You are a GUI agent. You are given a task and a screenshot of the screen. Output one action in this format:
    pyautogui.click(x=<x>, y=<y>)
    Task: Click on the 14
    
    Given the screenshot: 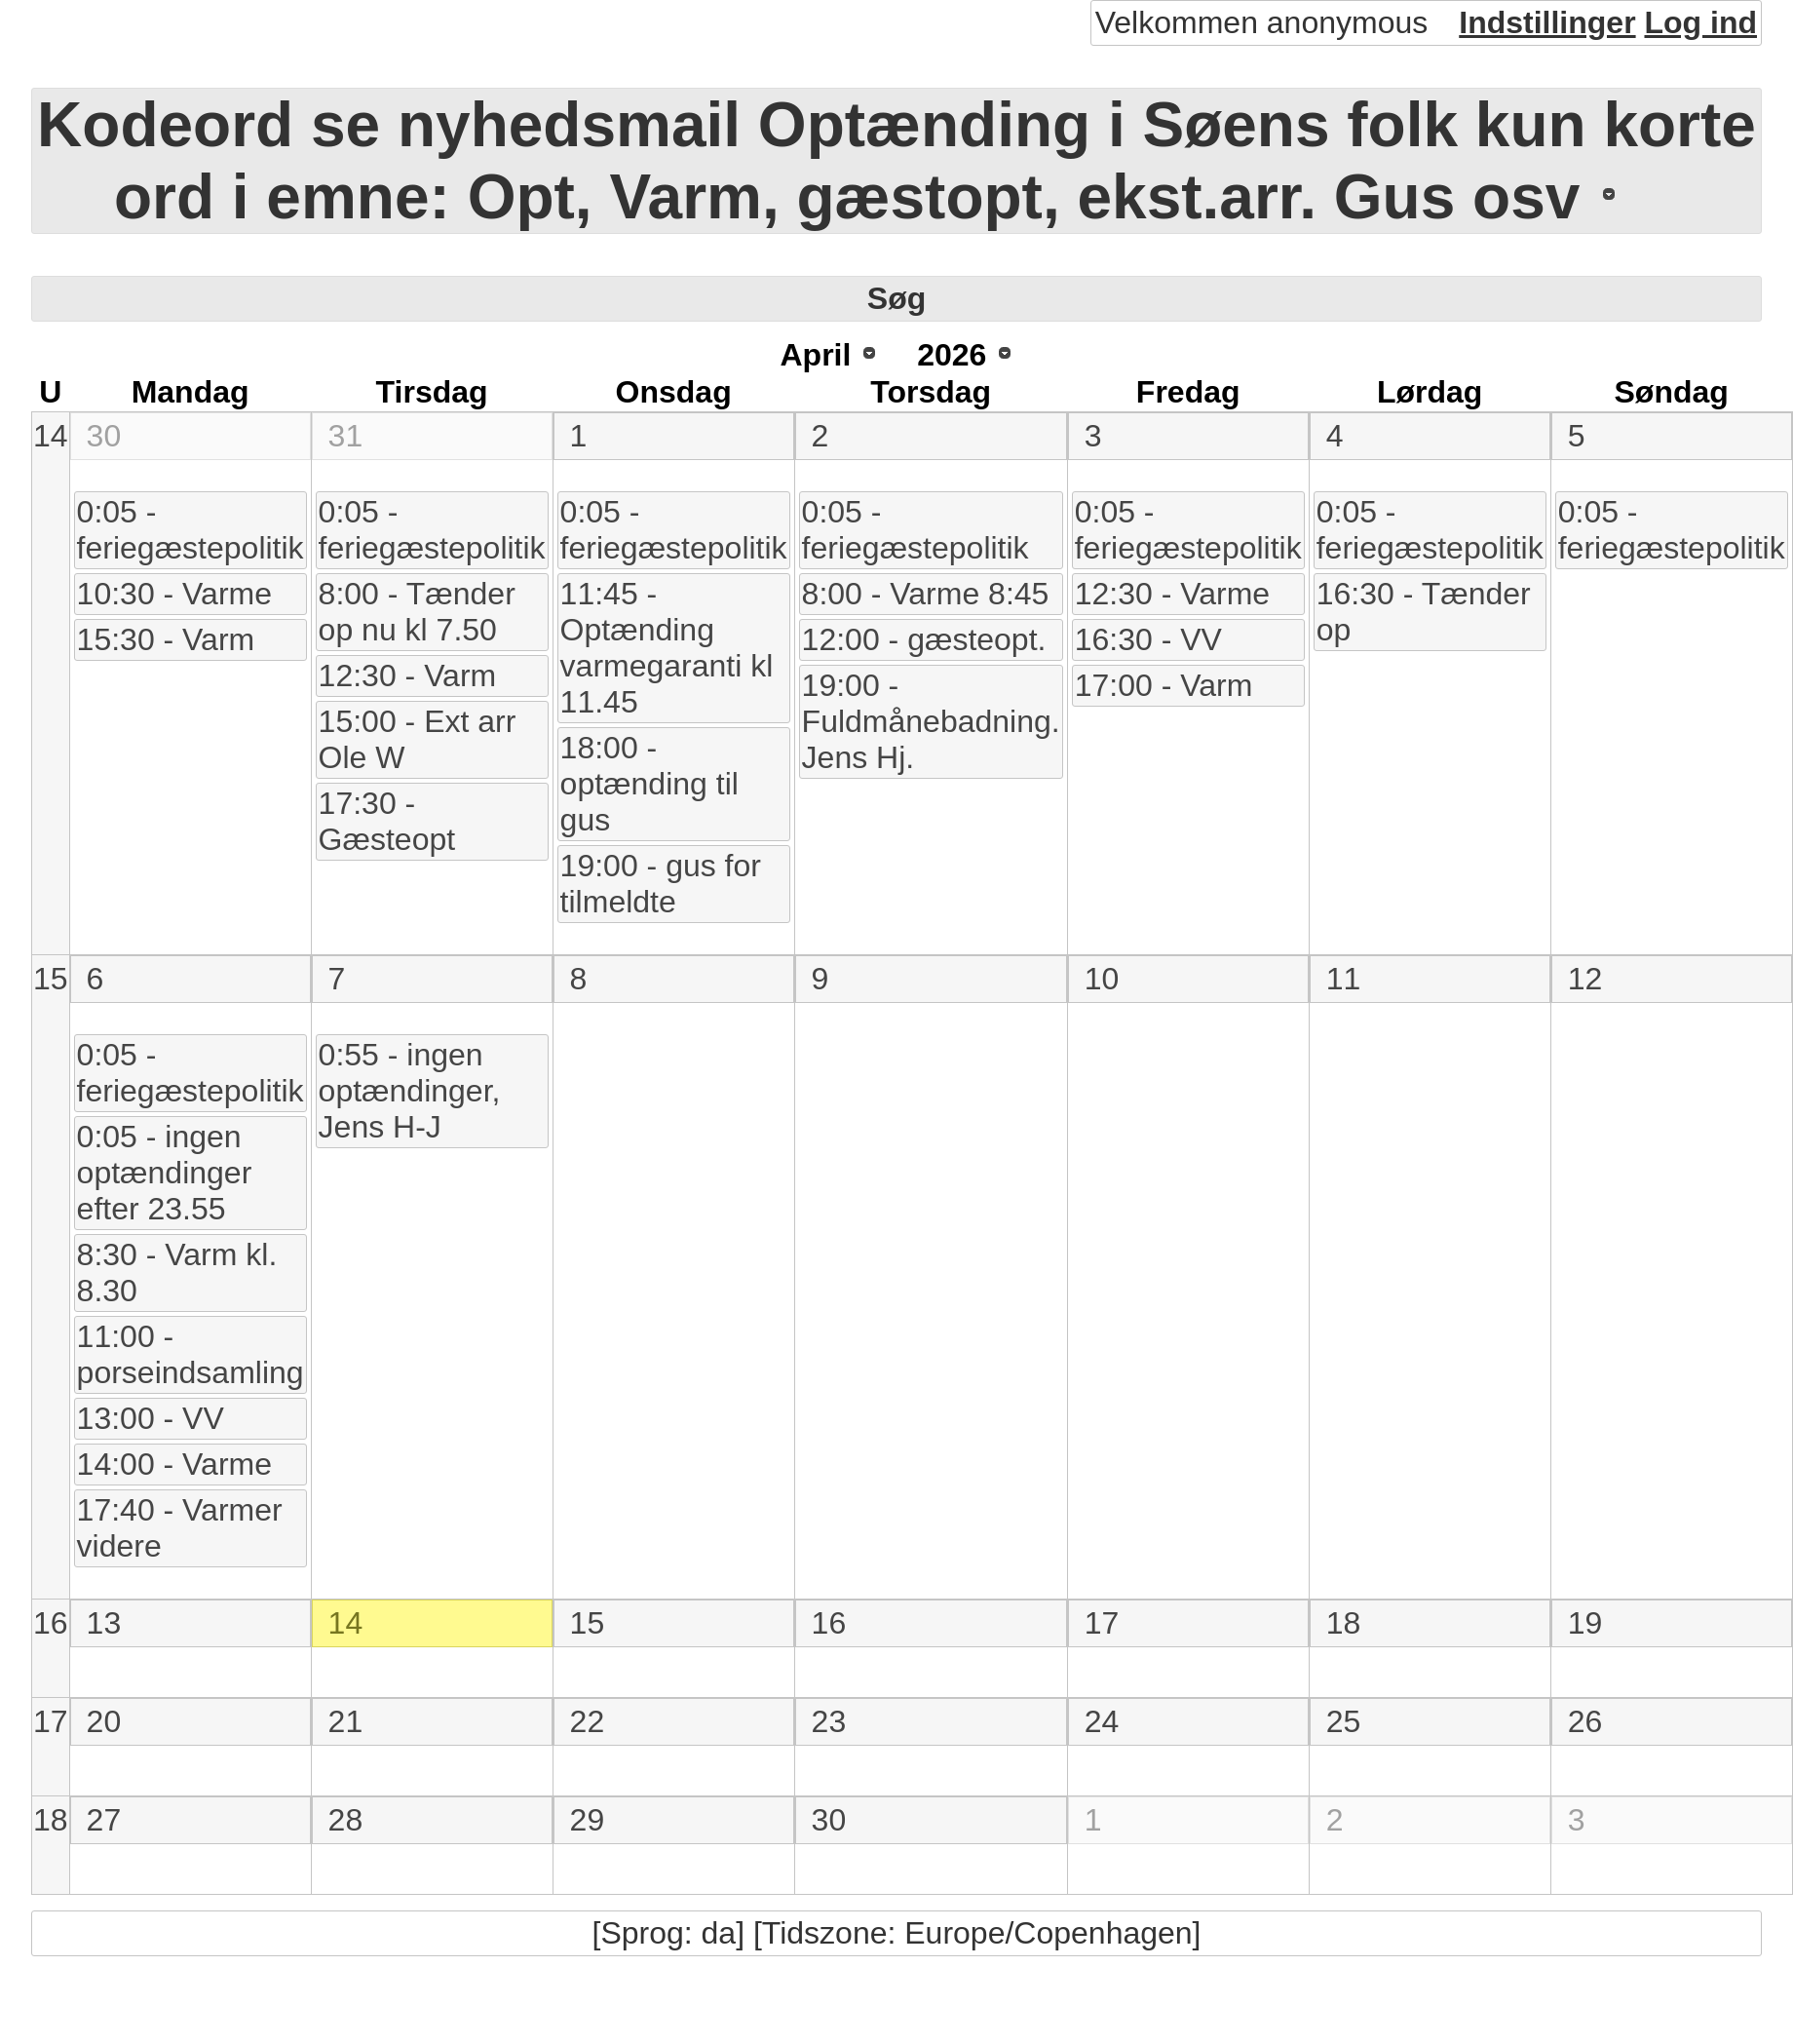 What is the action you would take?
    pyautogui.click(x=50, y=435)
    